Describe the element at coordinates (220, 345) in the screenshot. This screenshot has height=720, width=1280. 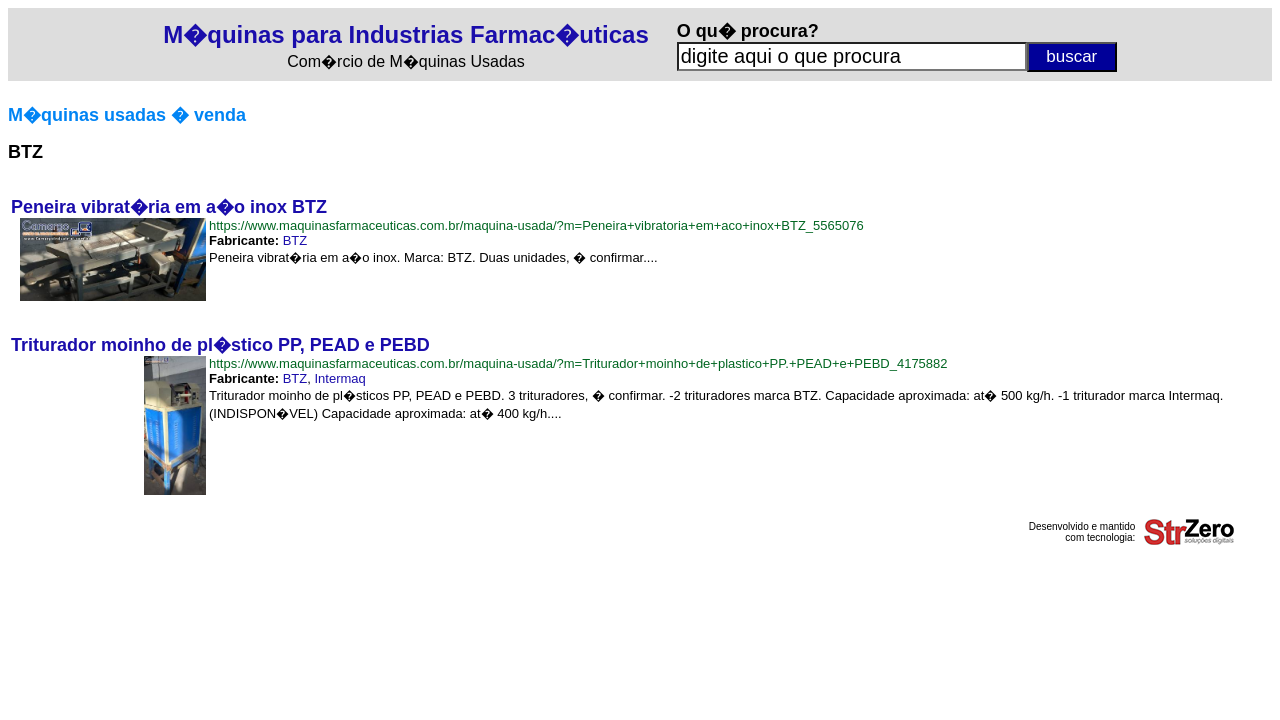
I see `Triturador moinho de pl�stico PP, PEAD e PEBD` at that location.